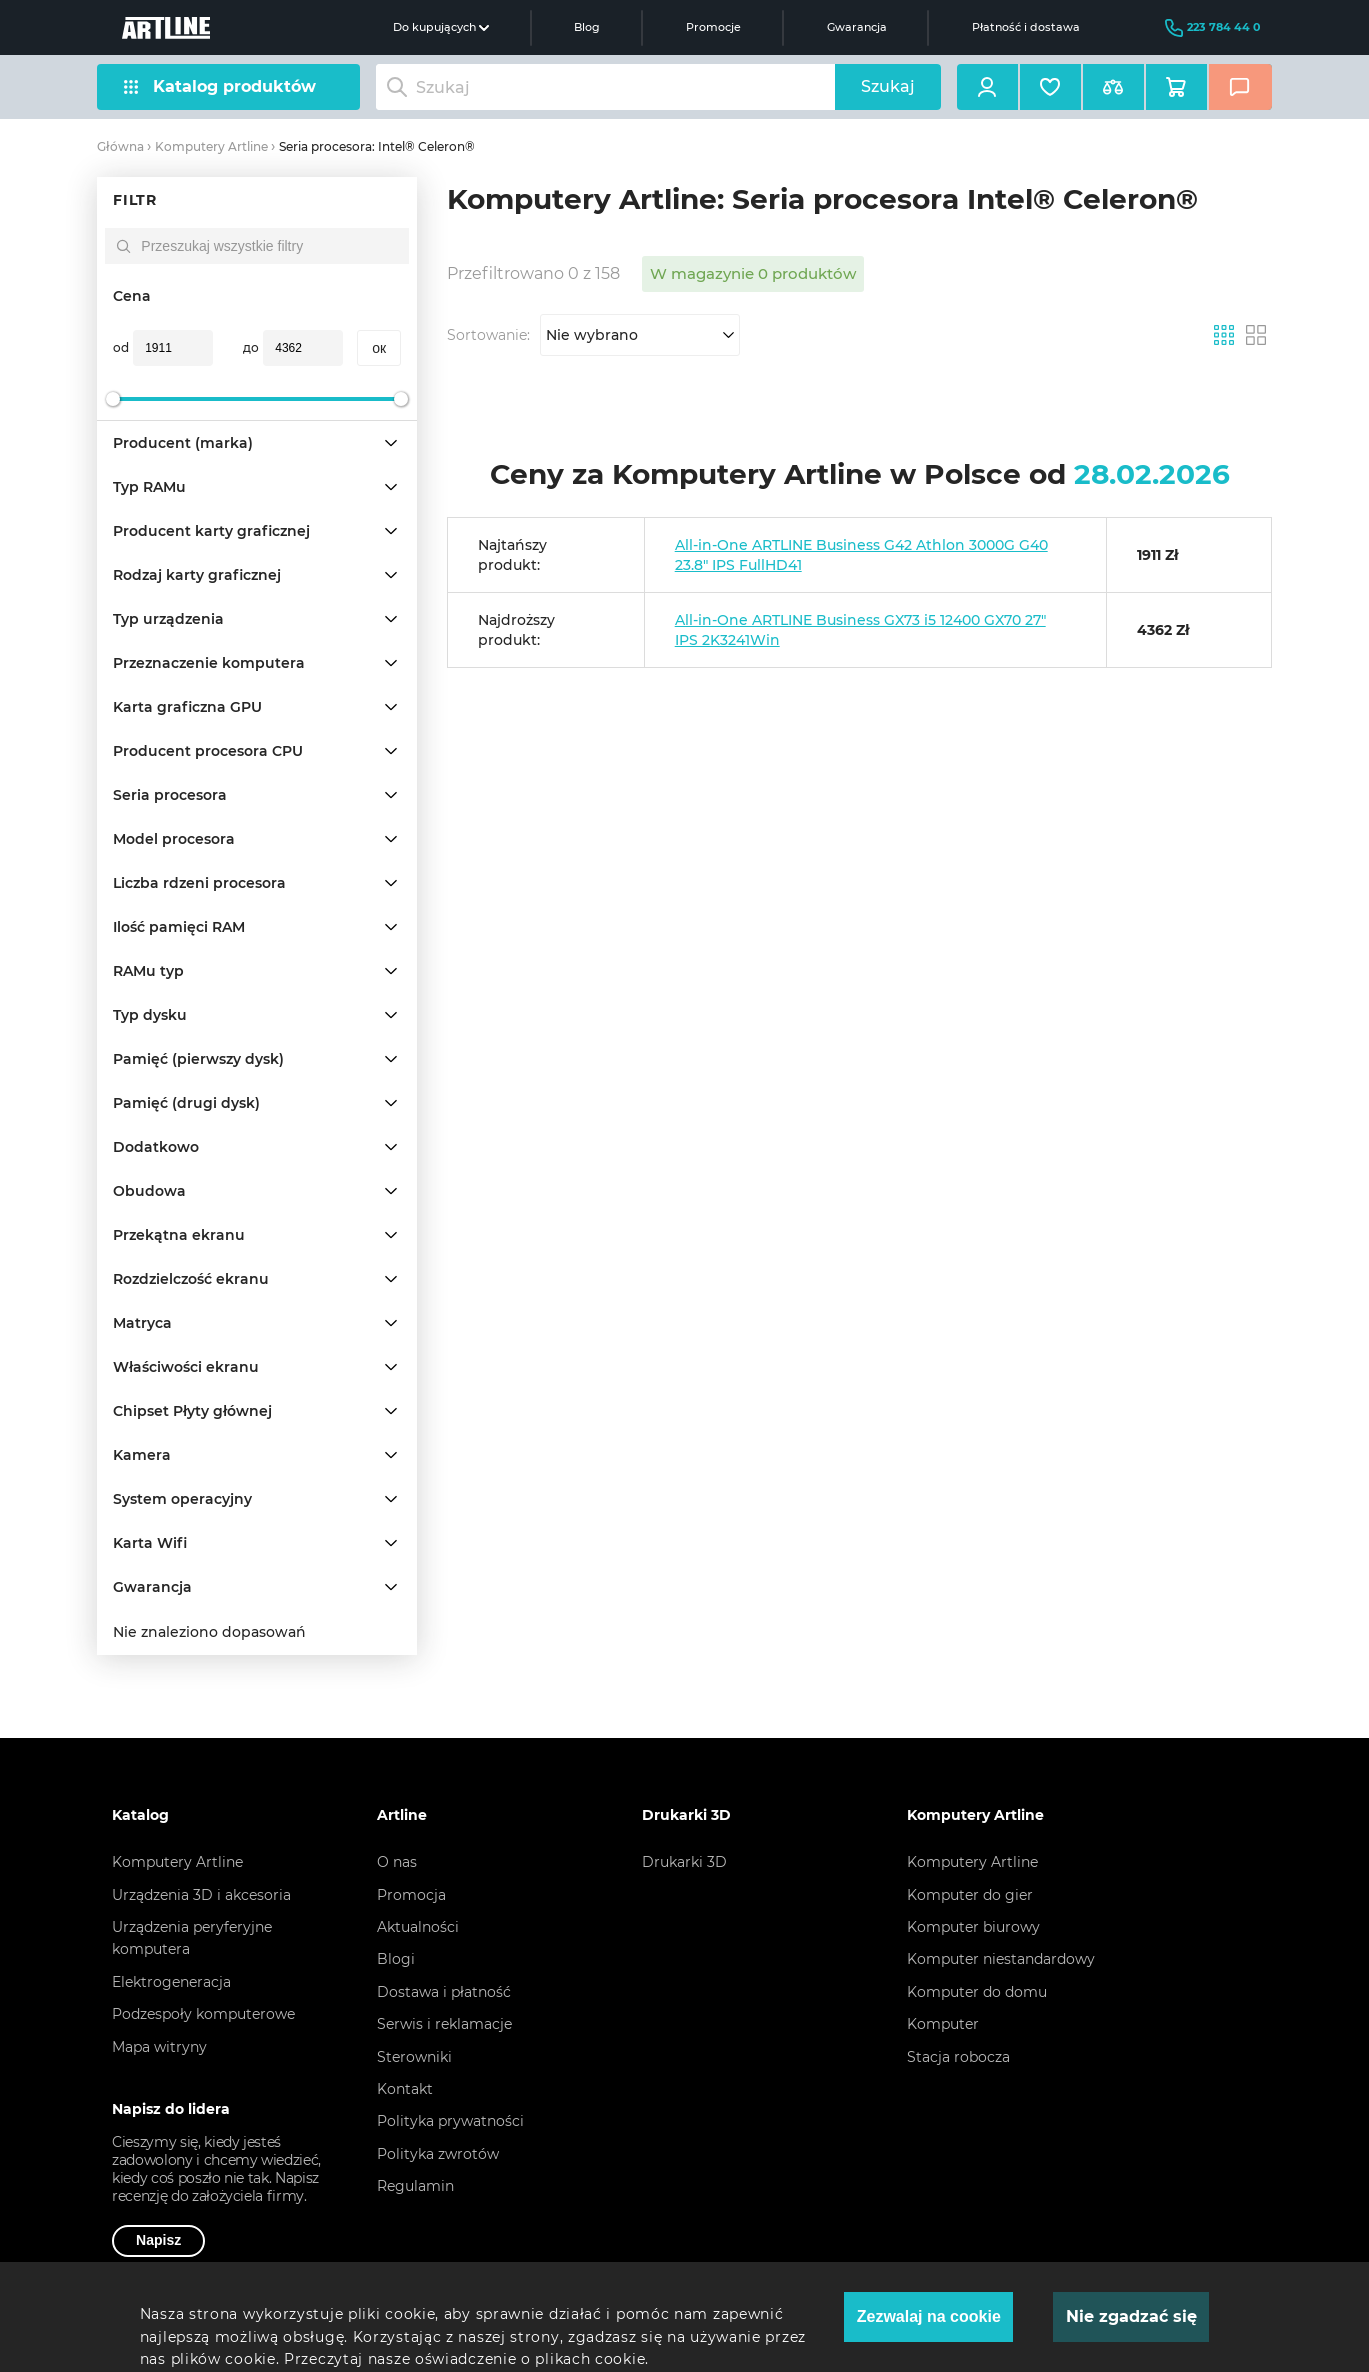 The width and height of the screenshot is (1369, 2372). I want to click on Komputery Artline, so click(211, 146).